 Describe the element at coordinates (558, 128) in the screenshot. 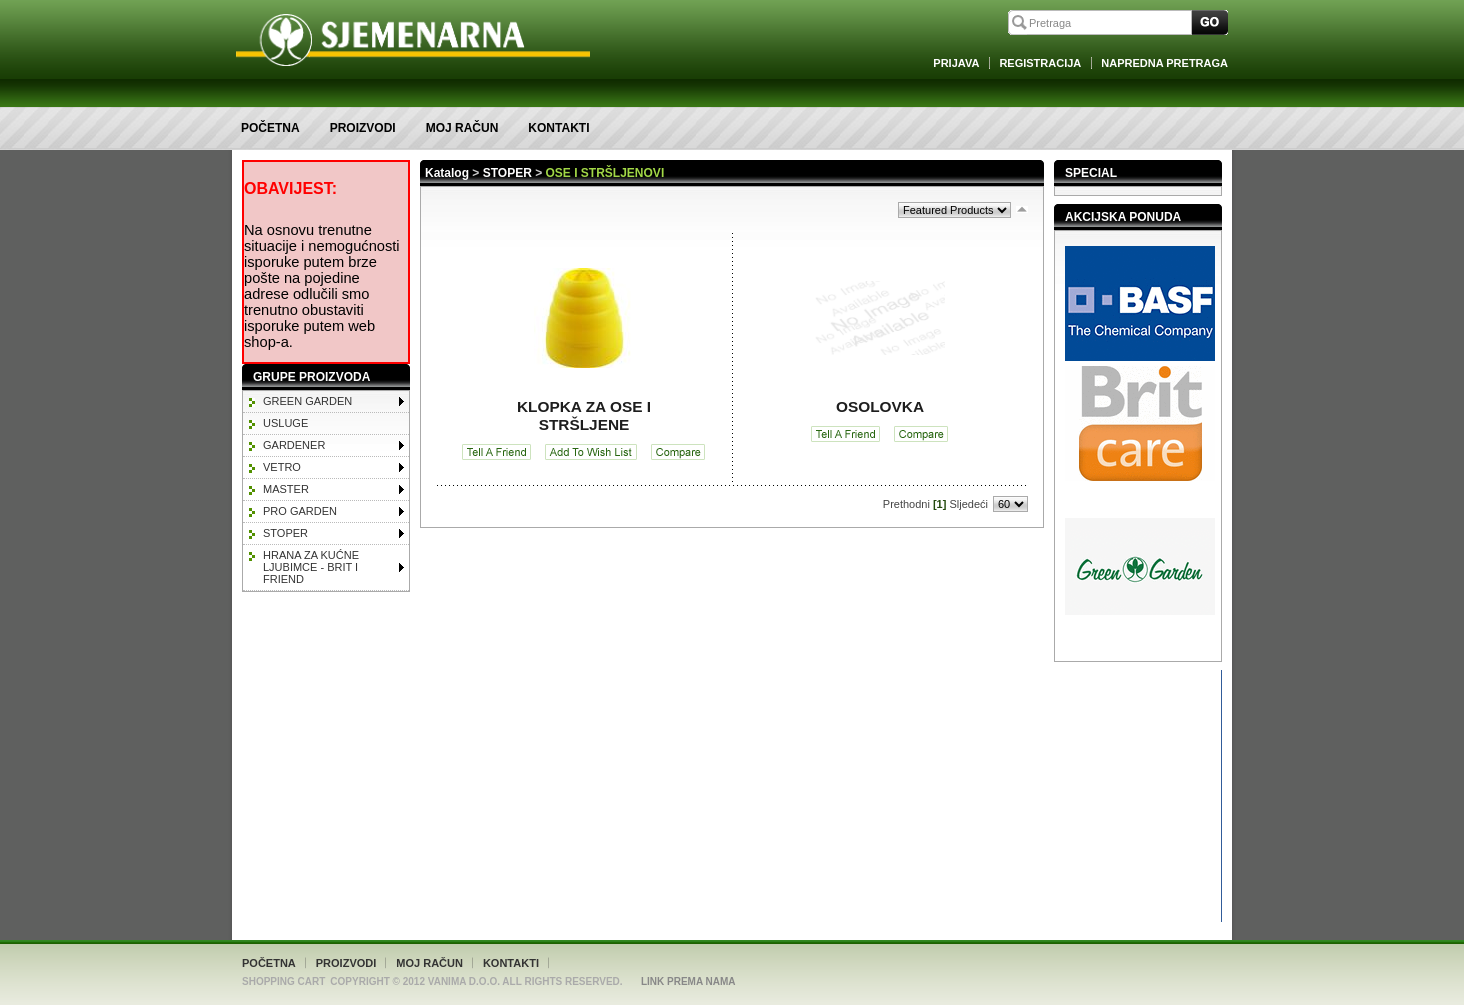

I see `Kontakti` at that location.